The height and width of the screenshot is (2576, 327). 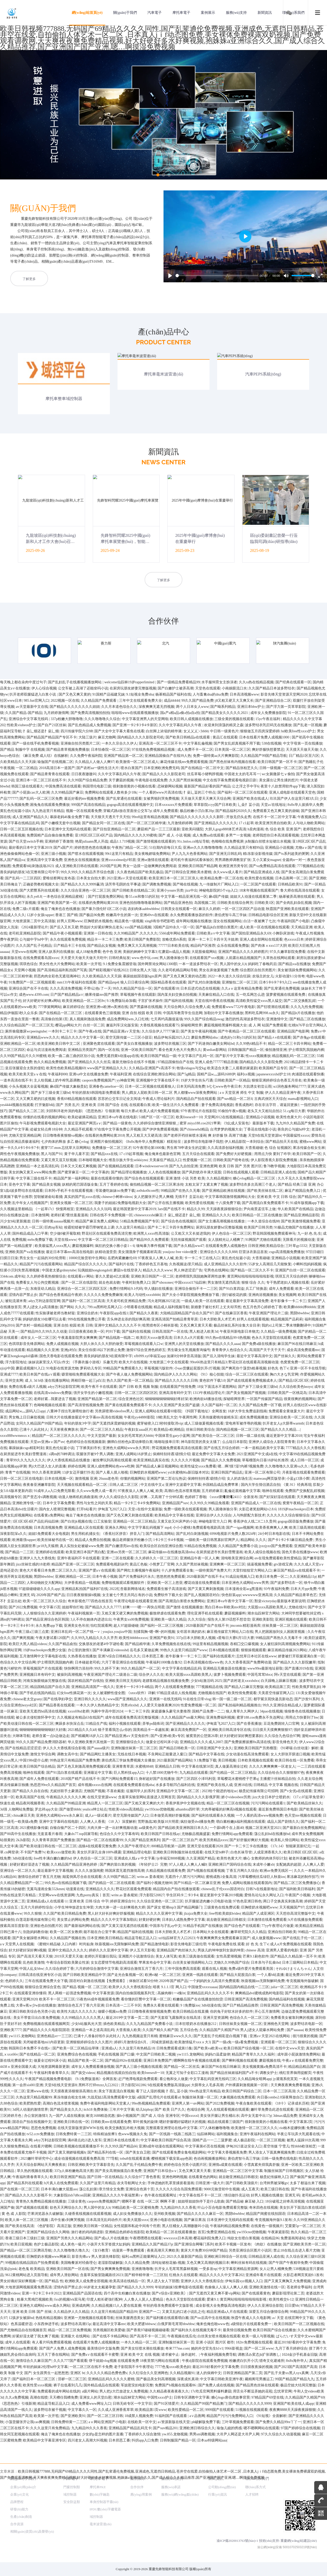 What do you see at coordinates (128, 2162) in the screenshot?
I see `大杳蕉狼人欧美` at bounding box center [128, 2162].